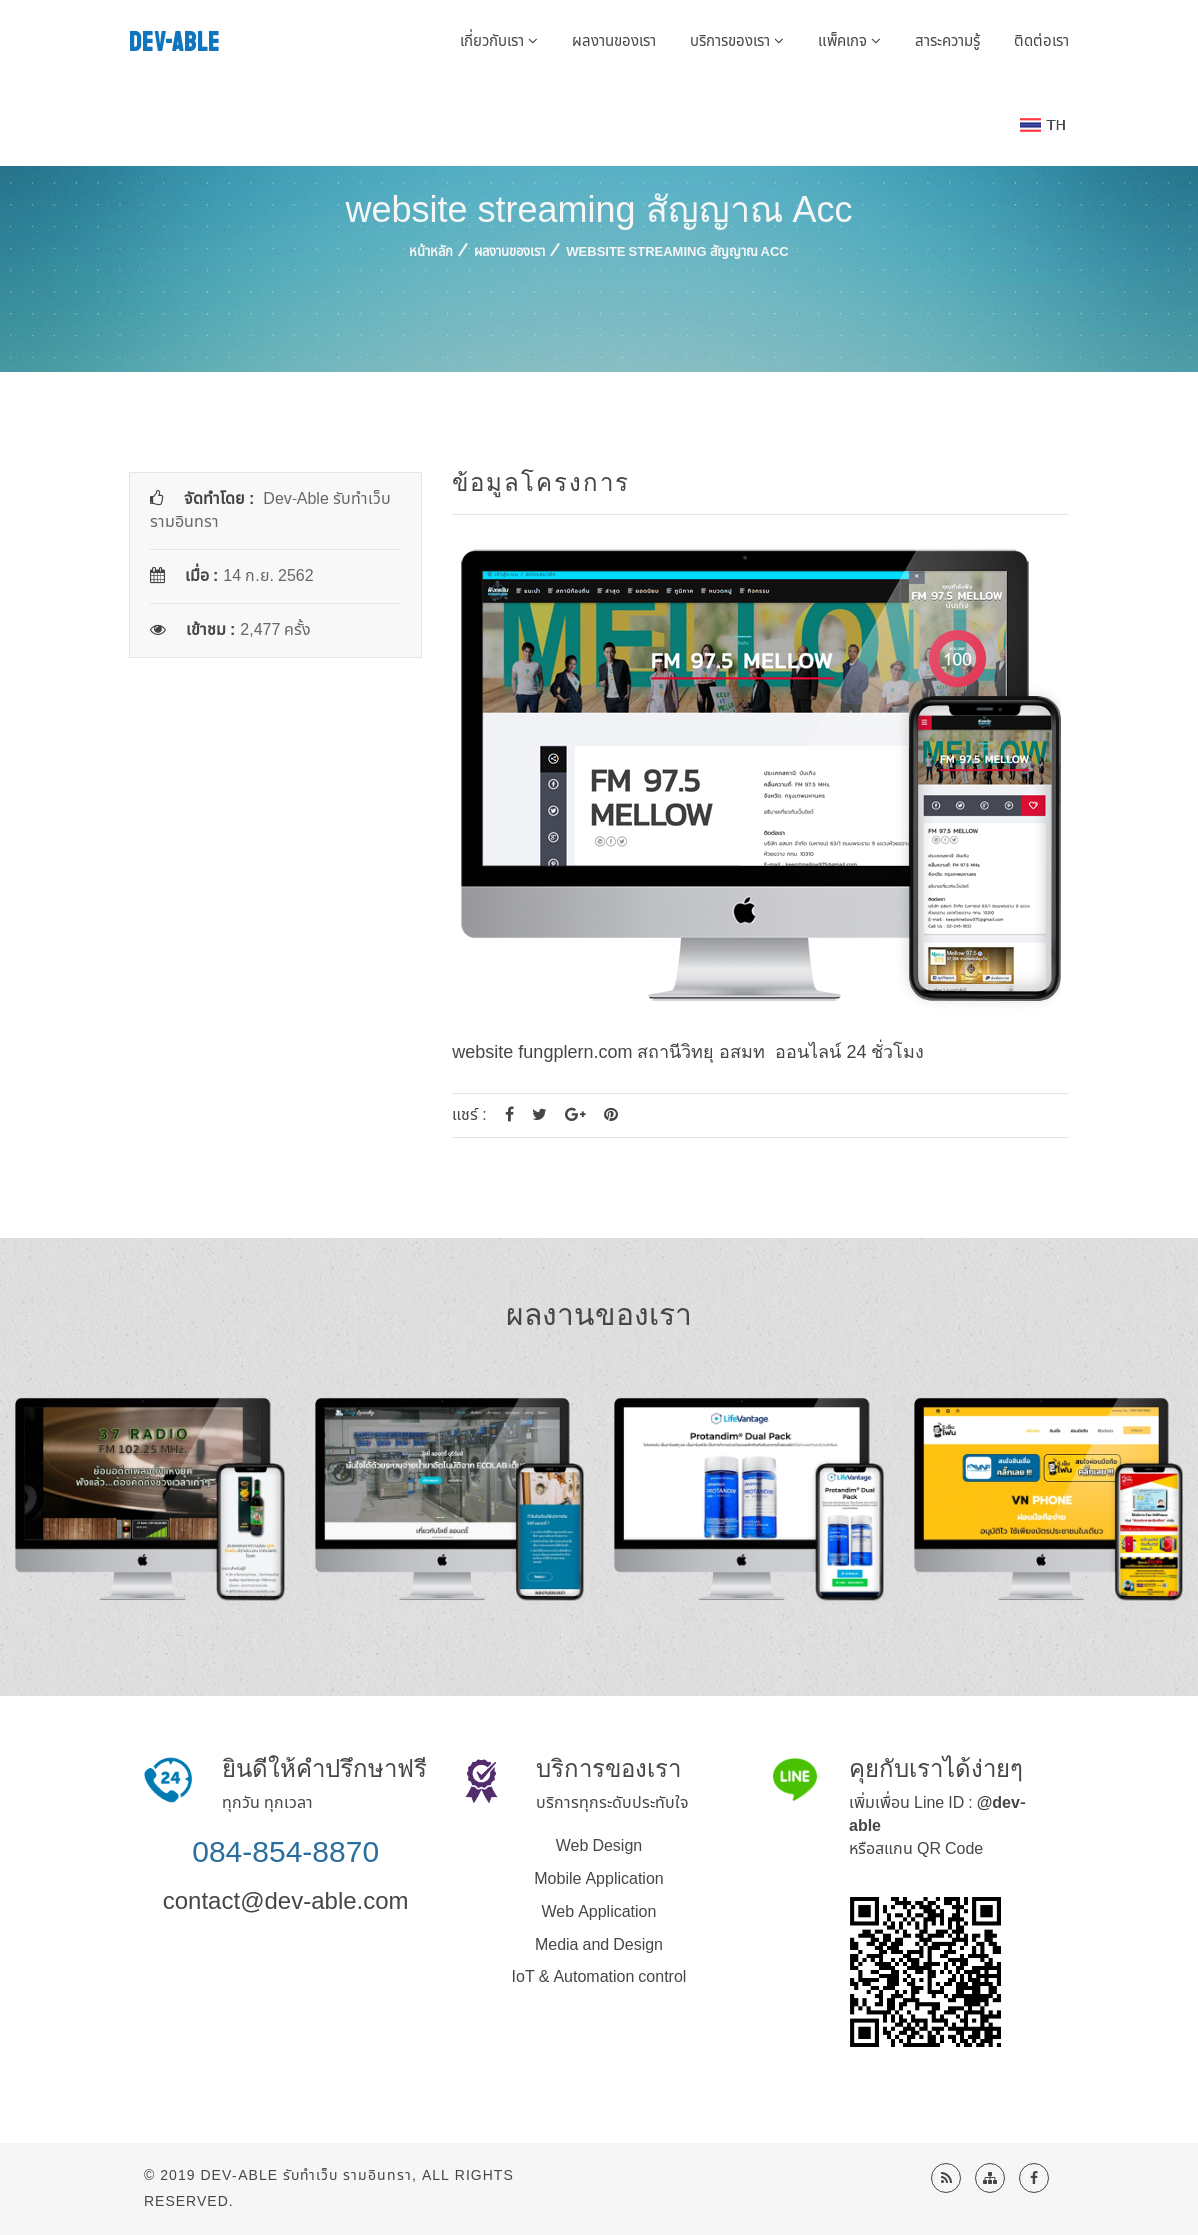  I want to click on IoT & Automation control, so click(599, 1977).